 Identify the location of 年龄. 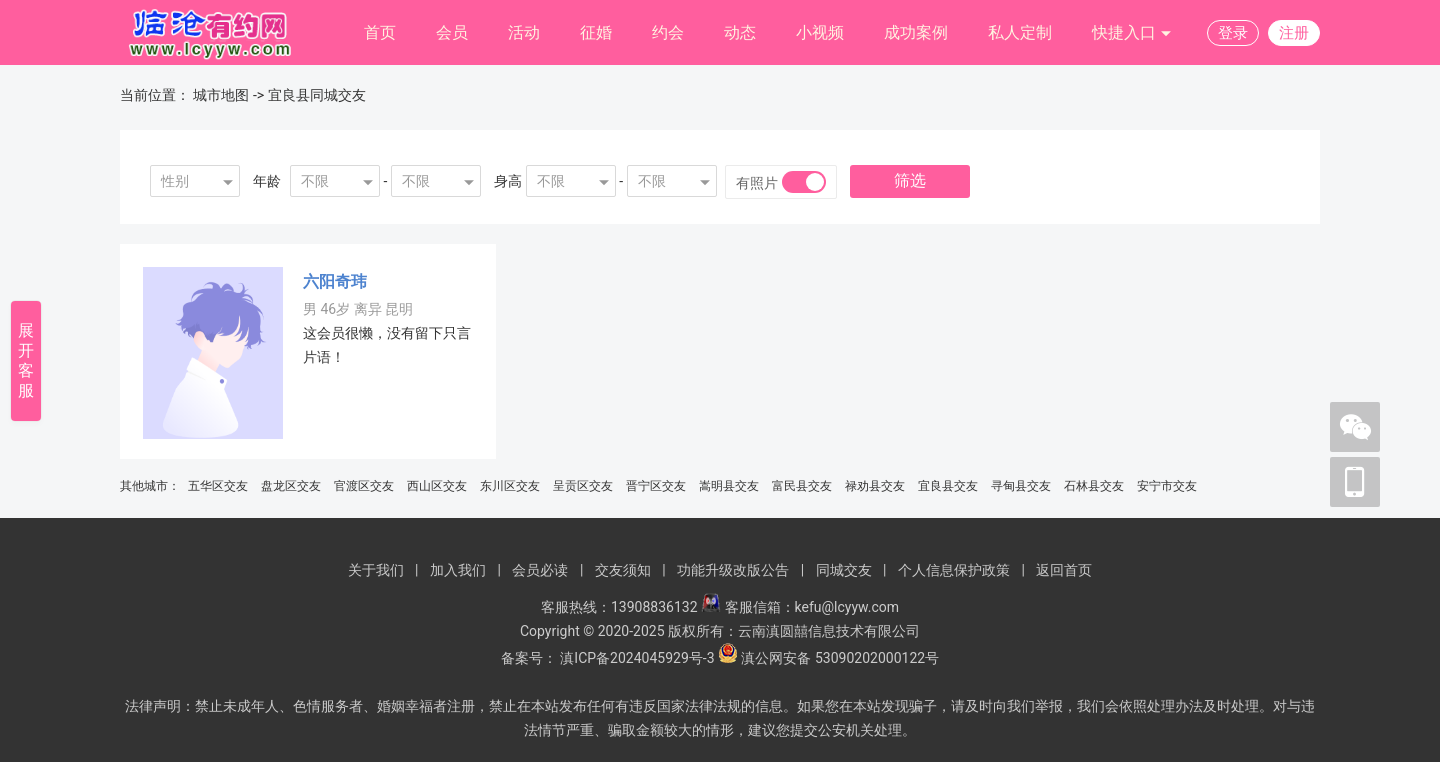
(267, 181).